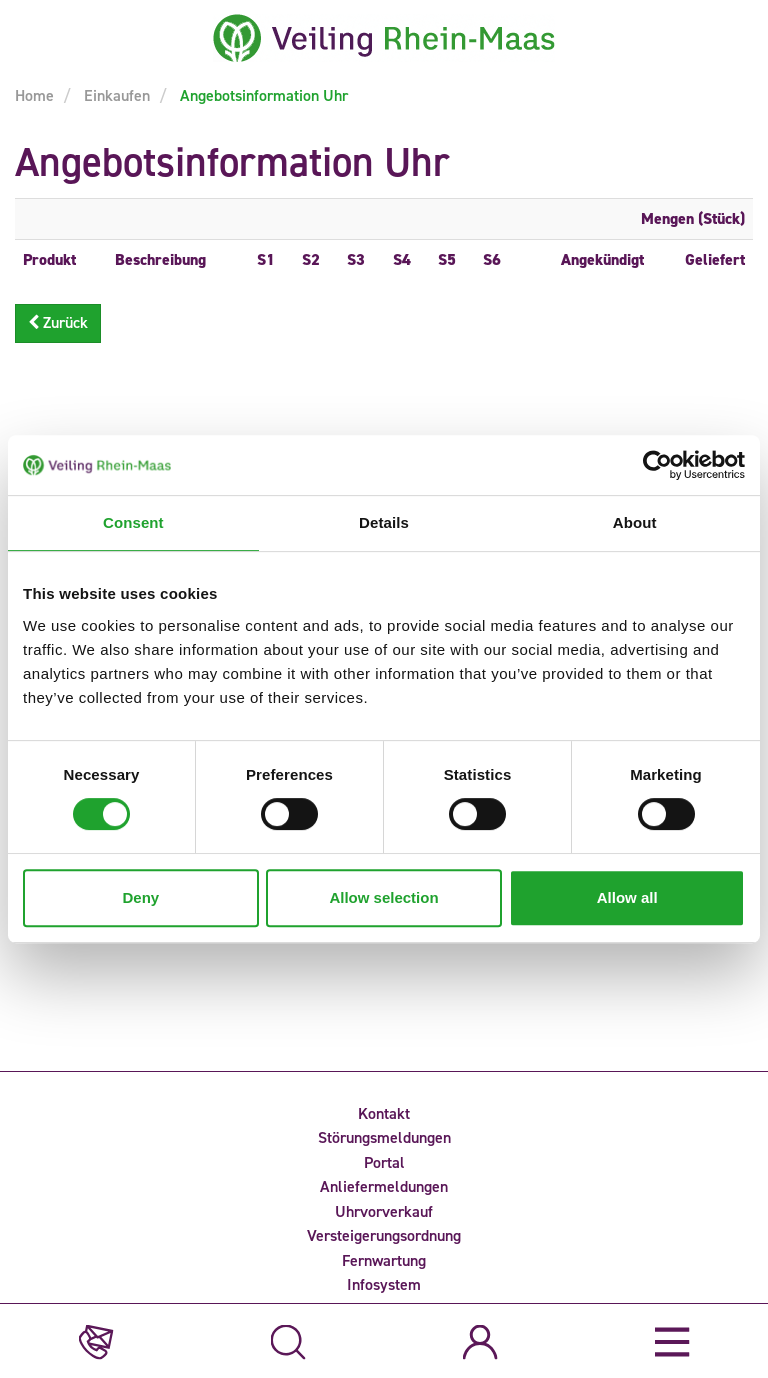 This screenshot has width=768, height=1378. What do you see at coordinates (133, 522) in the screenshot?
I see `Consent [tab]` at bounding box center [133, 522].